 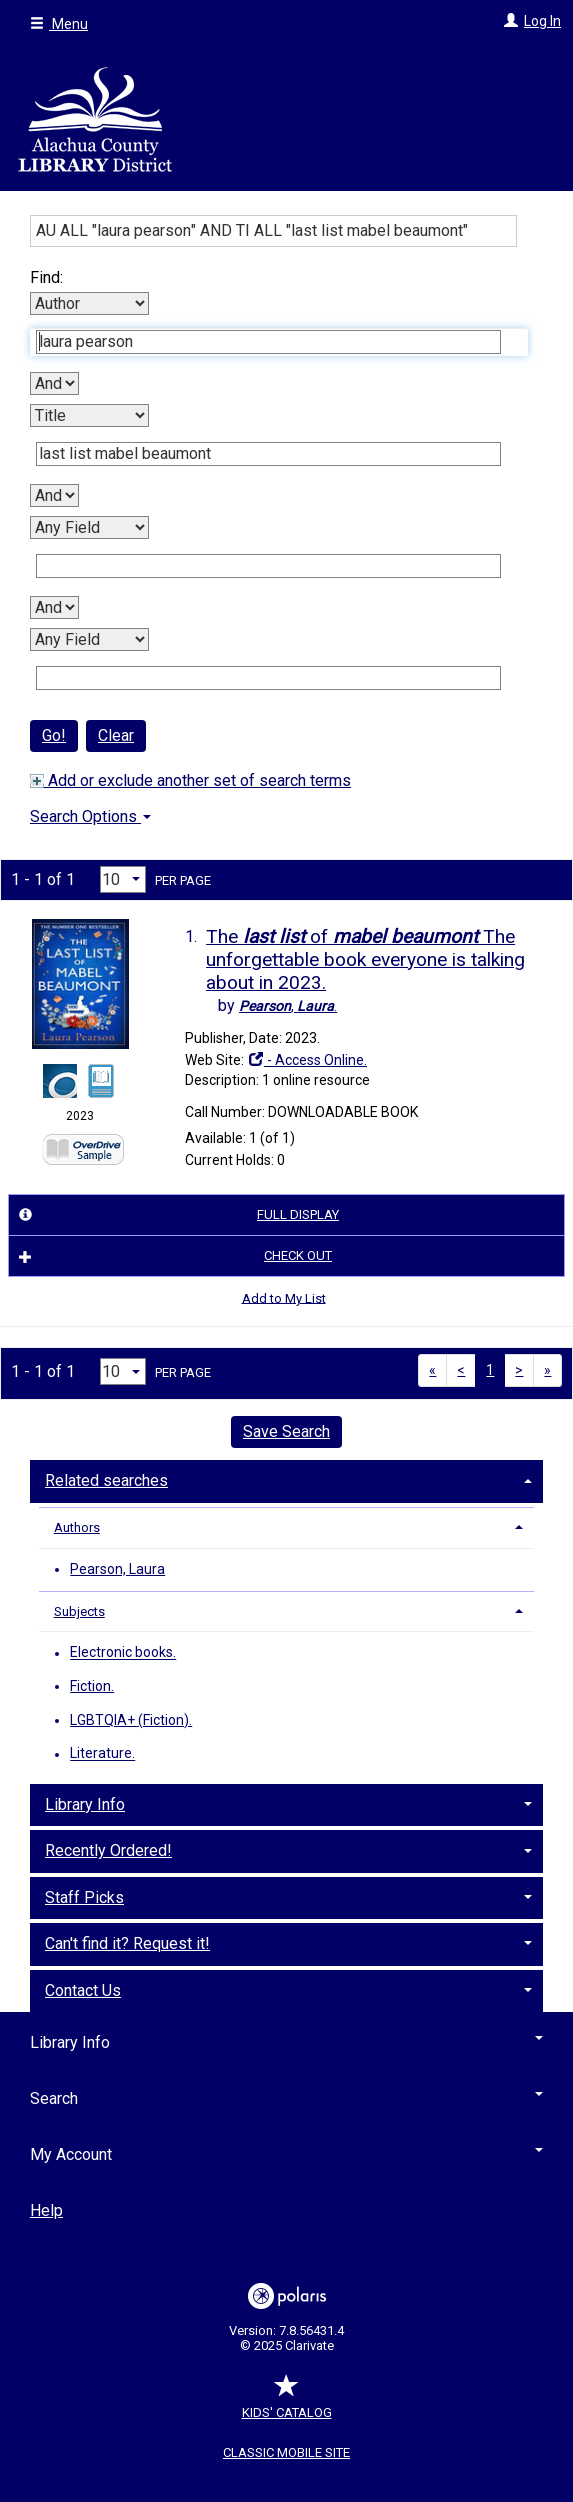 What do you see at coordinates (54, 495) in the screenshot?
I see `[Second Boolean Operator]` at bounding box center [54, 495].